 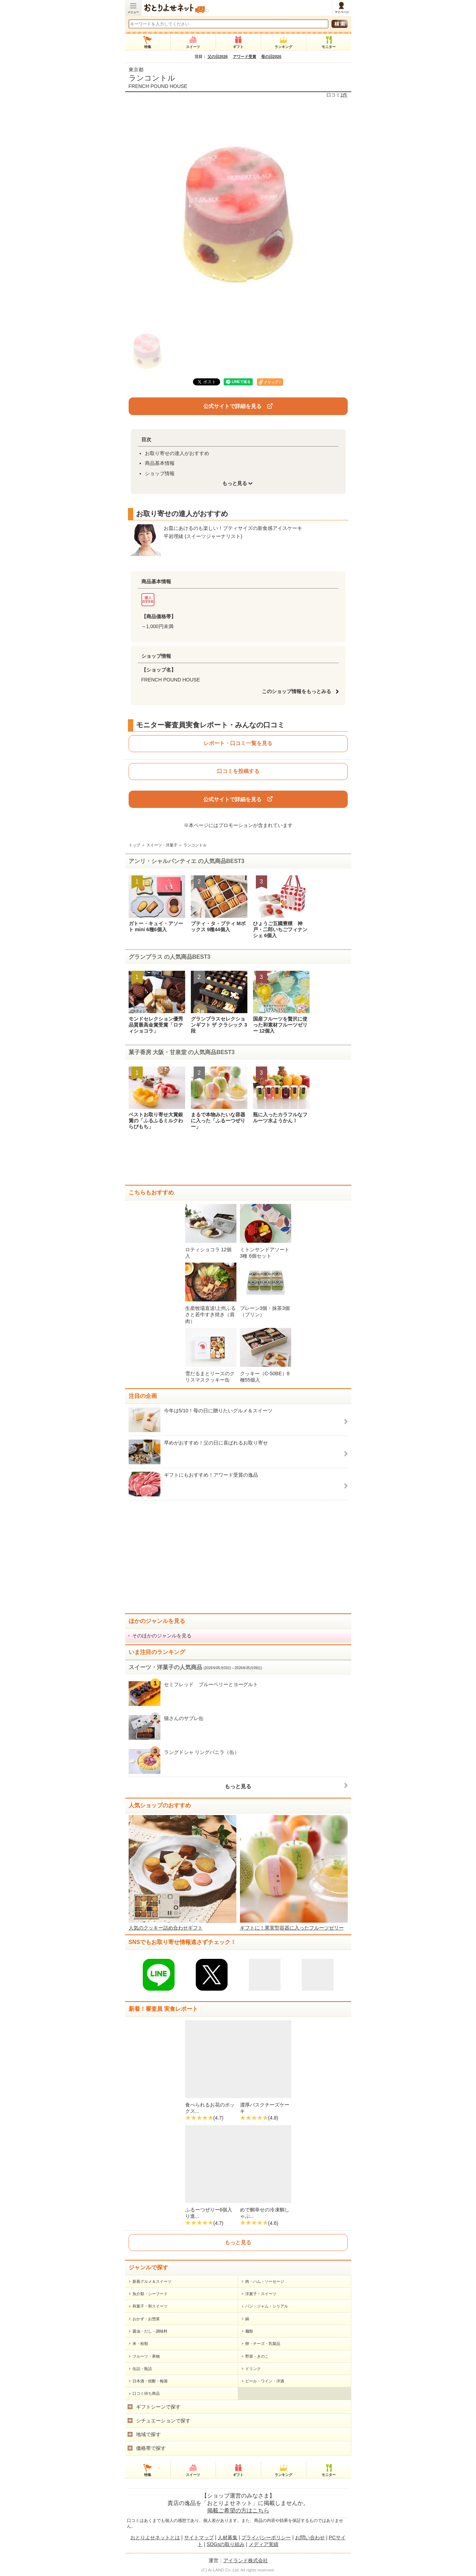 I want to click on SDGsの取り組み, so click(x=226, y=2544).